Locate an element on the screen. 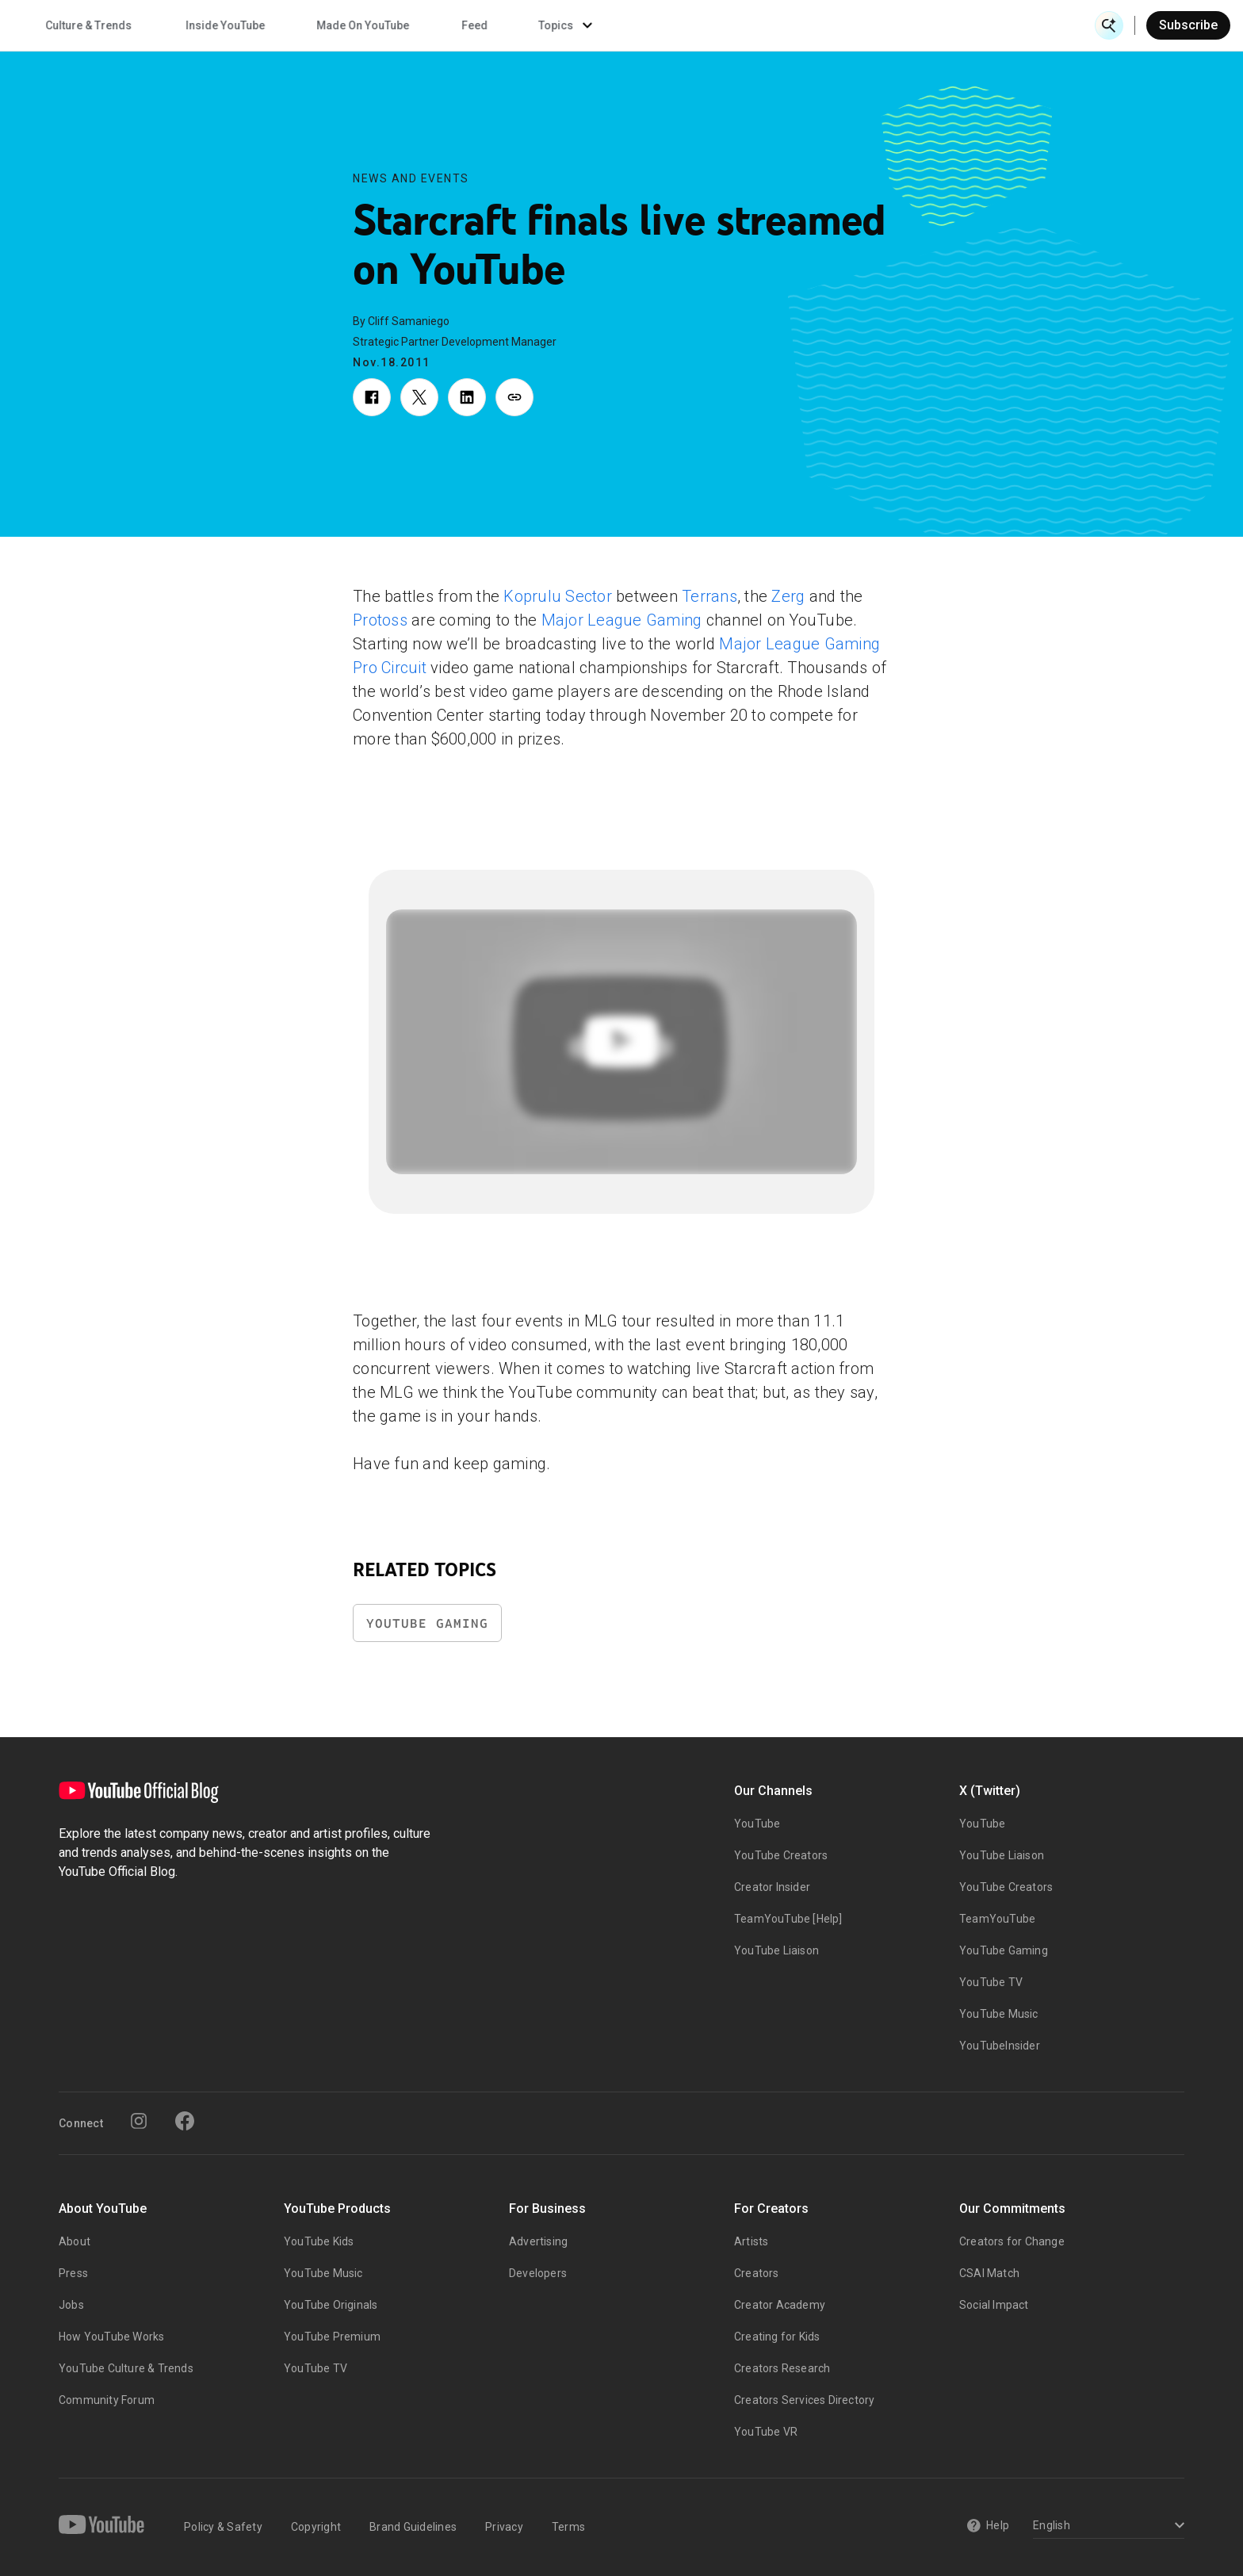 This screenshot has height=2576, width=1243. How YouTube Works is located at coordinates (111, 2336).